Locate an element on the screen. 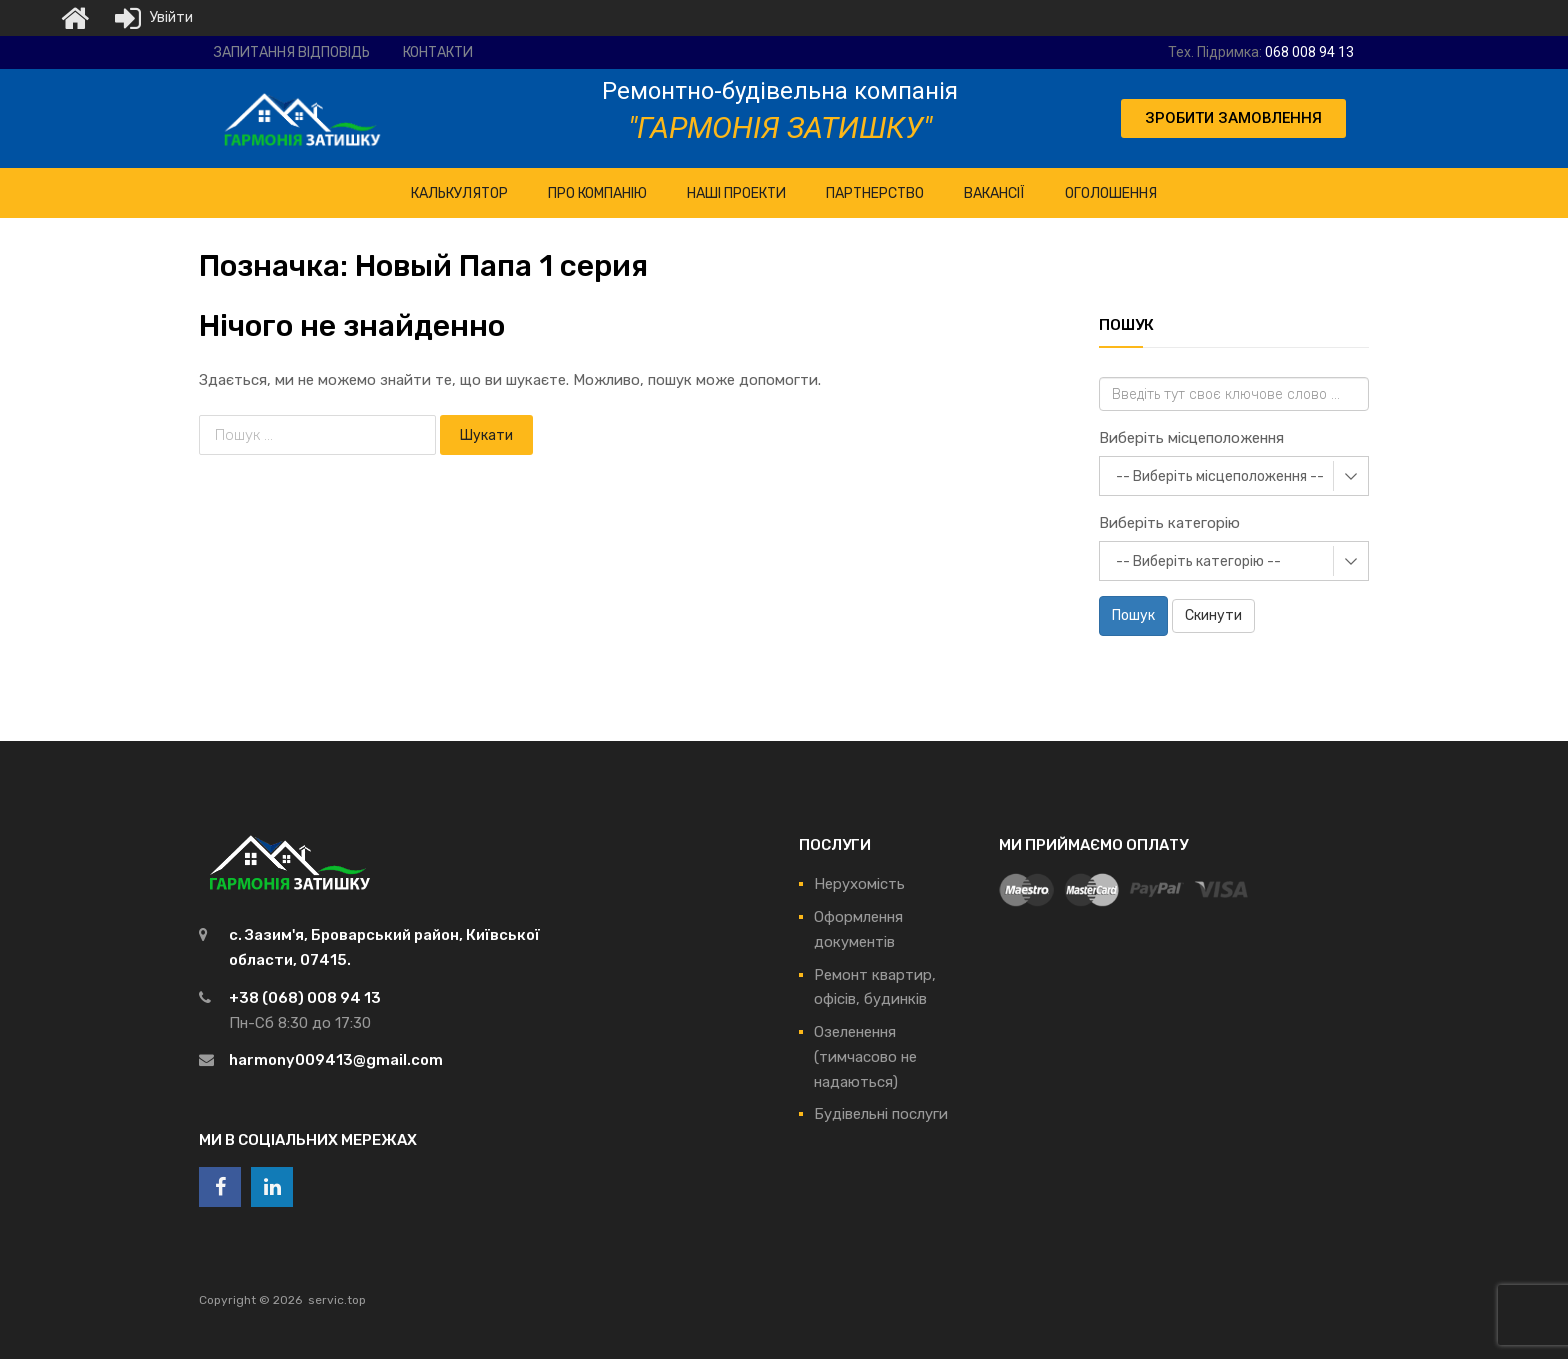  [button] is located at coordinates (1233, 118).